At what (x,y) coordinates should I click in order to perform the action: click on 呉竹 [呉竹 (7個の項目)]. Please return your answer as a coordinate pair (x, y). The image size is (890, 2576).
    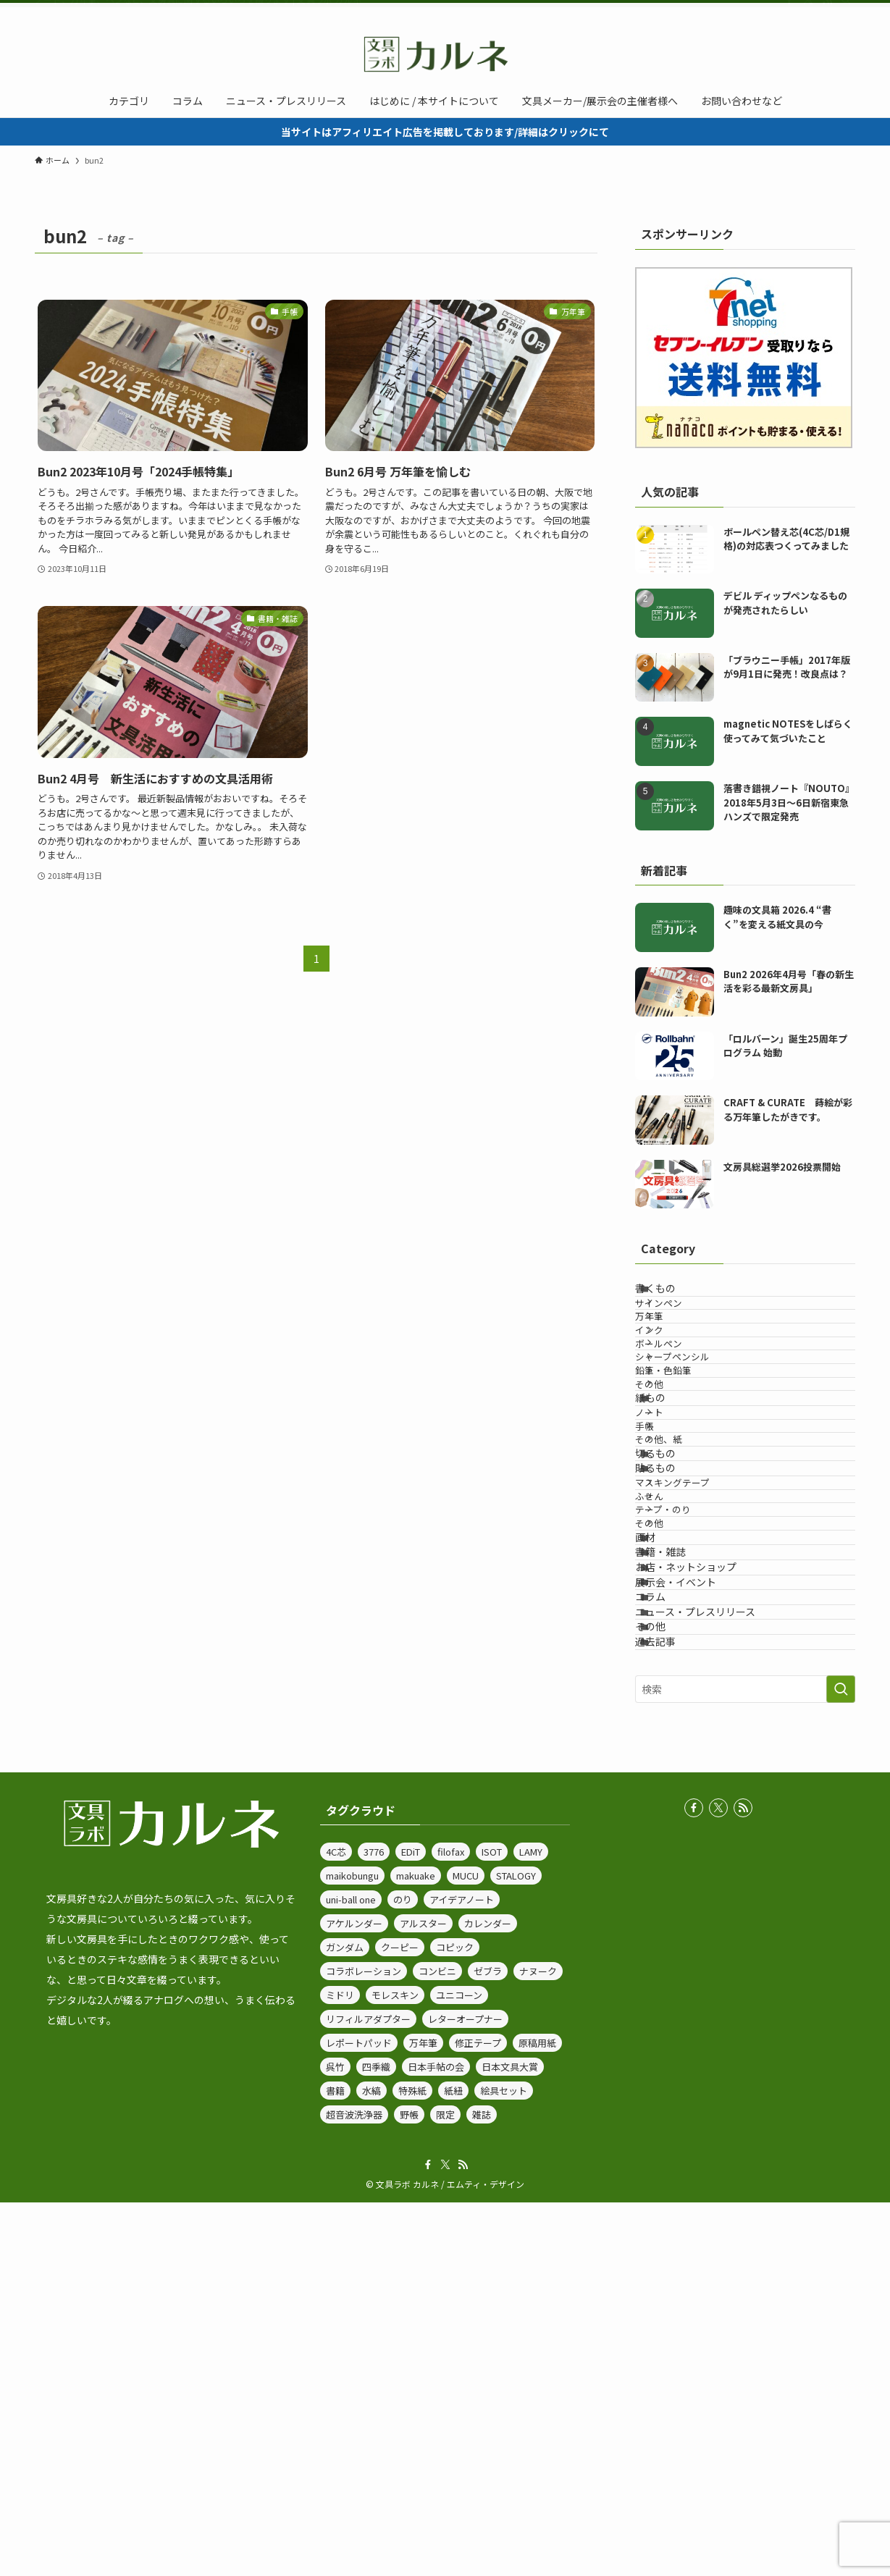
    Looking at the image, I should click on (335, 2440).